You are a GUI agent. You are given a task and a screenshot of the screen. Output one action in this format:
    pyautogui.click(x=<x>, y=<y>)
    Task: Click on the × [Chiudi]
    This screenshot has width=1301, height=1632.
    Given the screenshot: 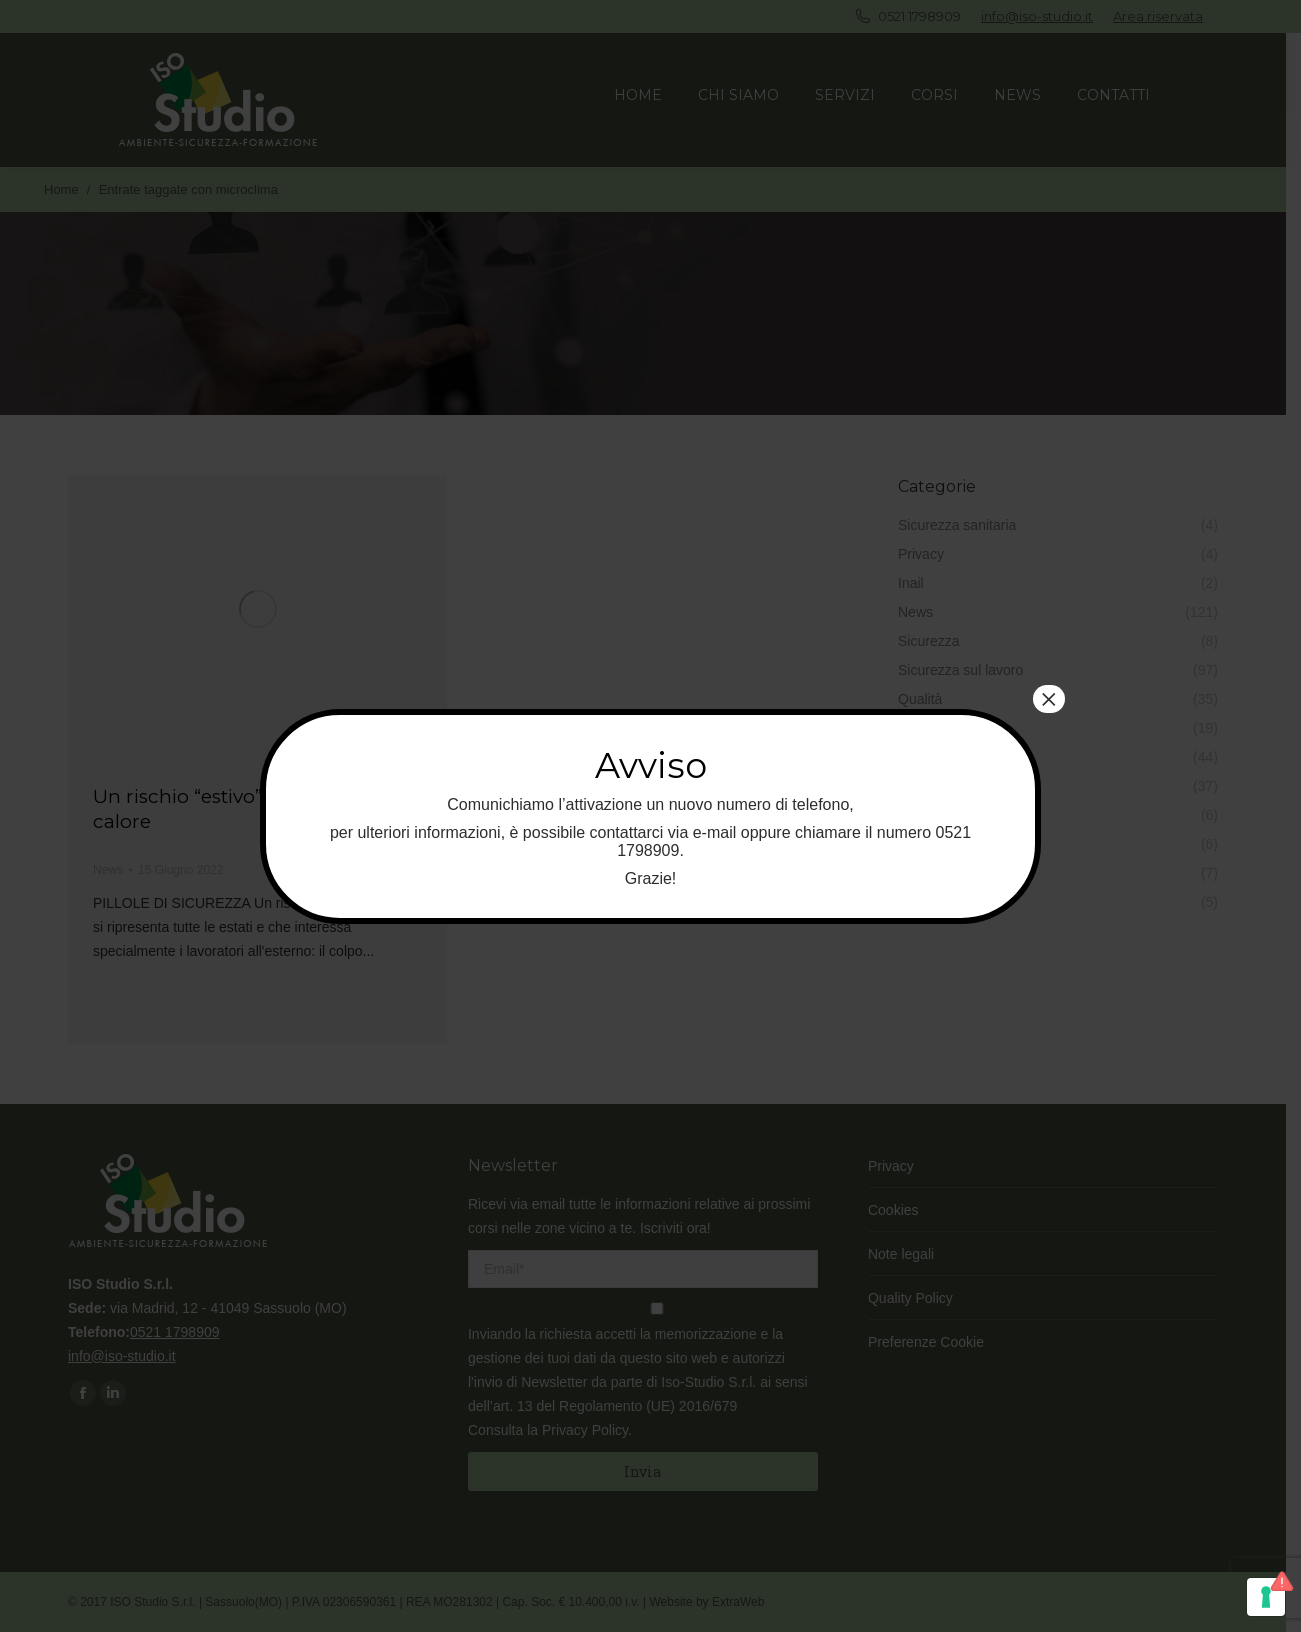 What is the action you would take?
    pyautogui.click(x=1049, y=699)
    